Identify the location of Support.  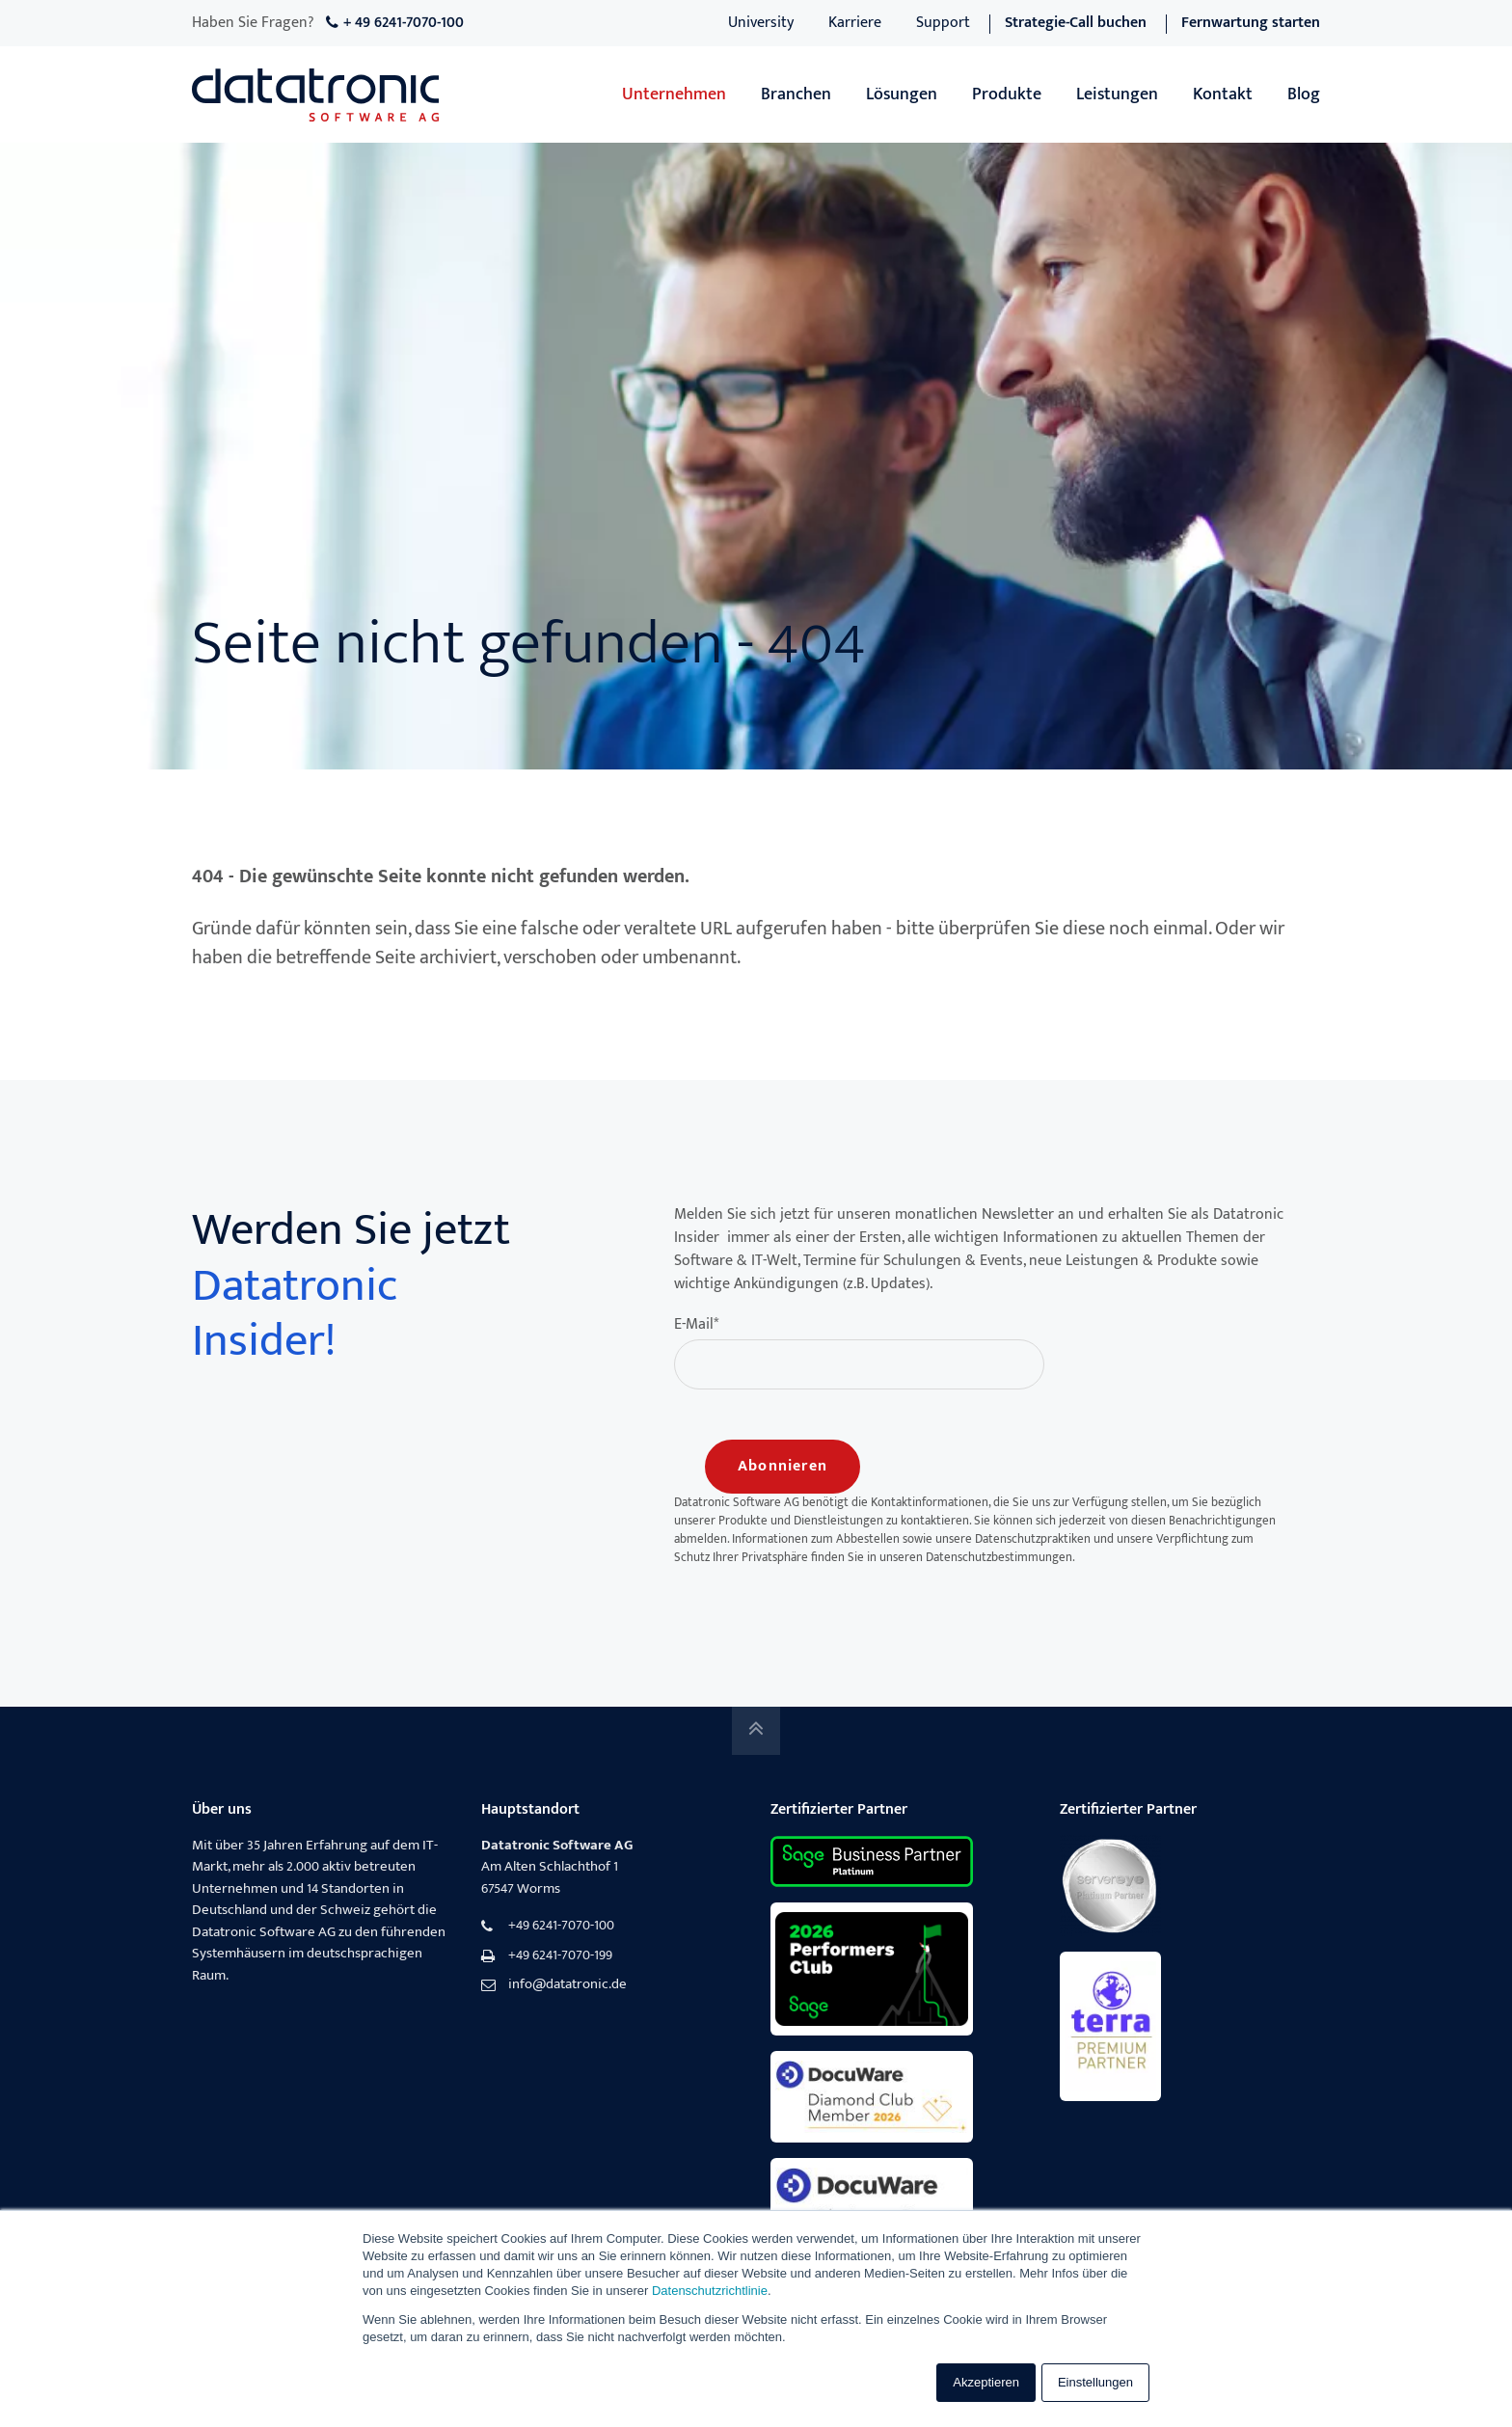
(943, 23).